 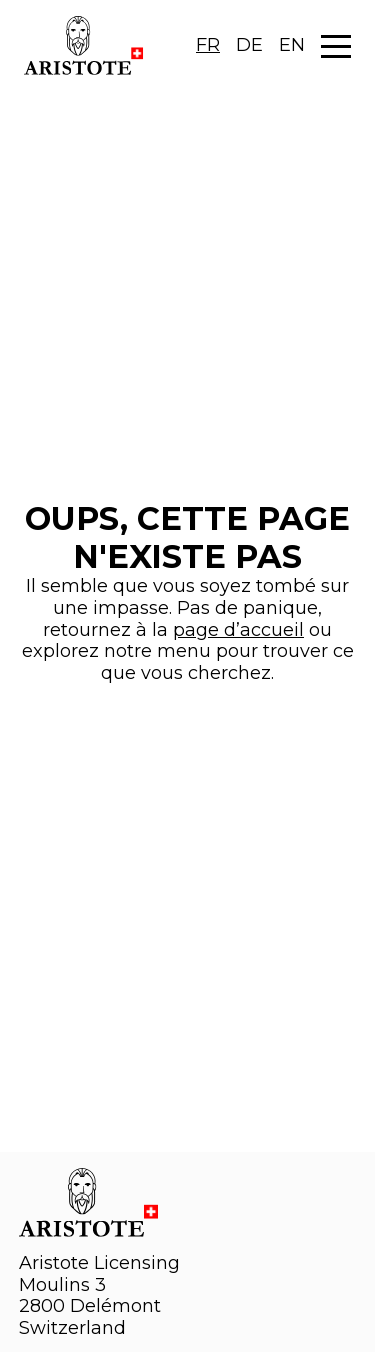 I want to click on [option], so click(x=249, y=46).